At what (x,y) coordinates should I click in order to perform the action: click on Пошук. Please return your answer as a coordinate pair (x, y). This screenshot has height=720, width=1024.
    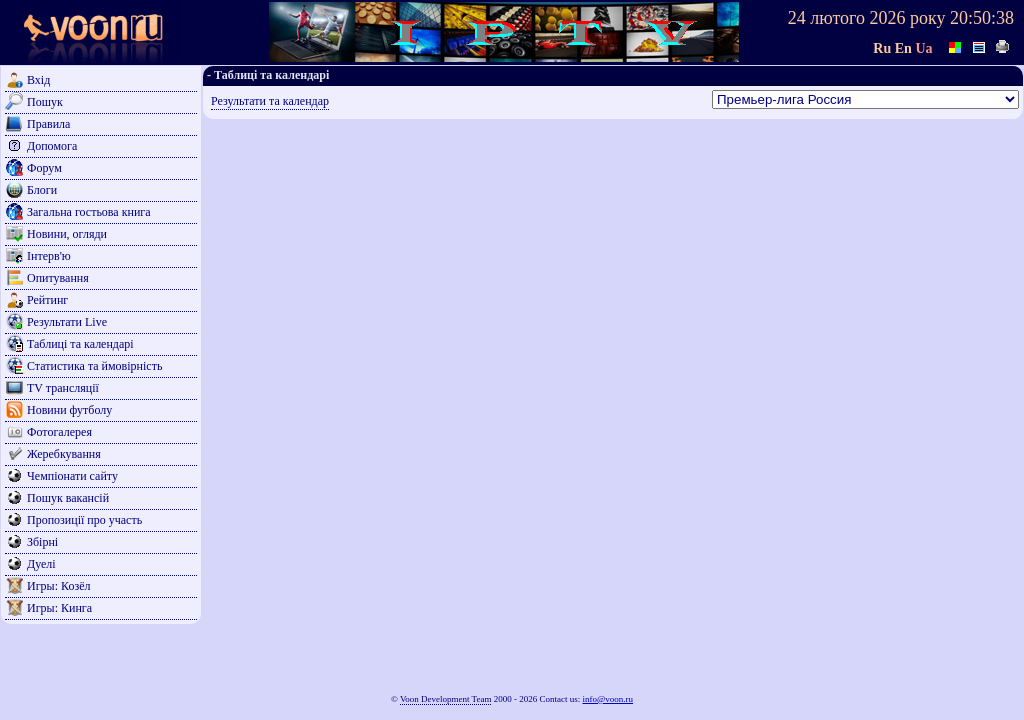
    Looking at the image, I should click on (45, 102).